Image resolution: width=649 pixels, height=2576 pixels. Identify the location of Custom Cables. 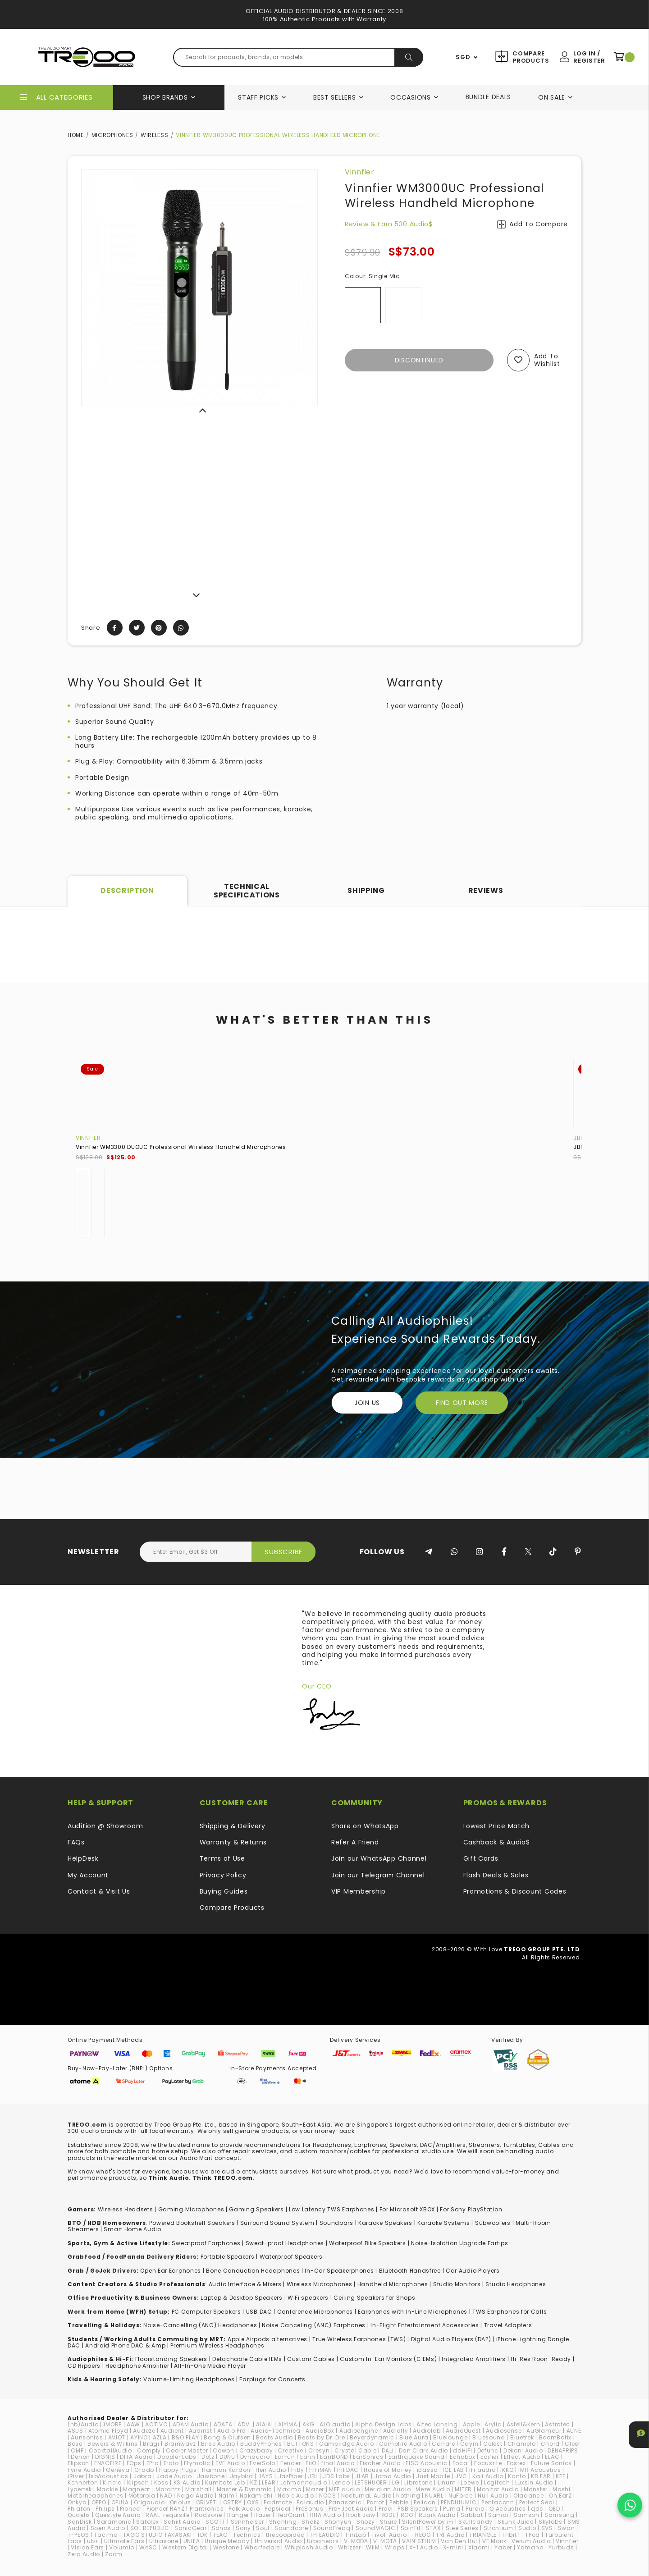
(311, 2359).